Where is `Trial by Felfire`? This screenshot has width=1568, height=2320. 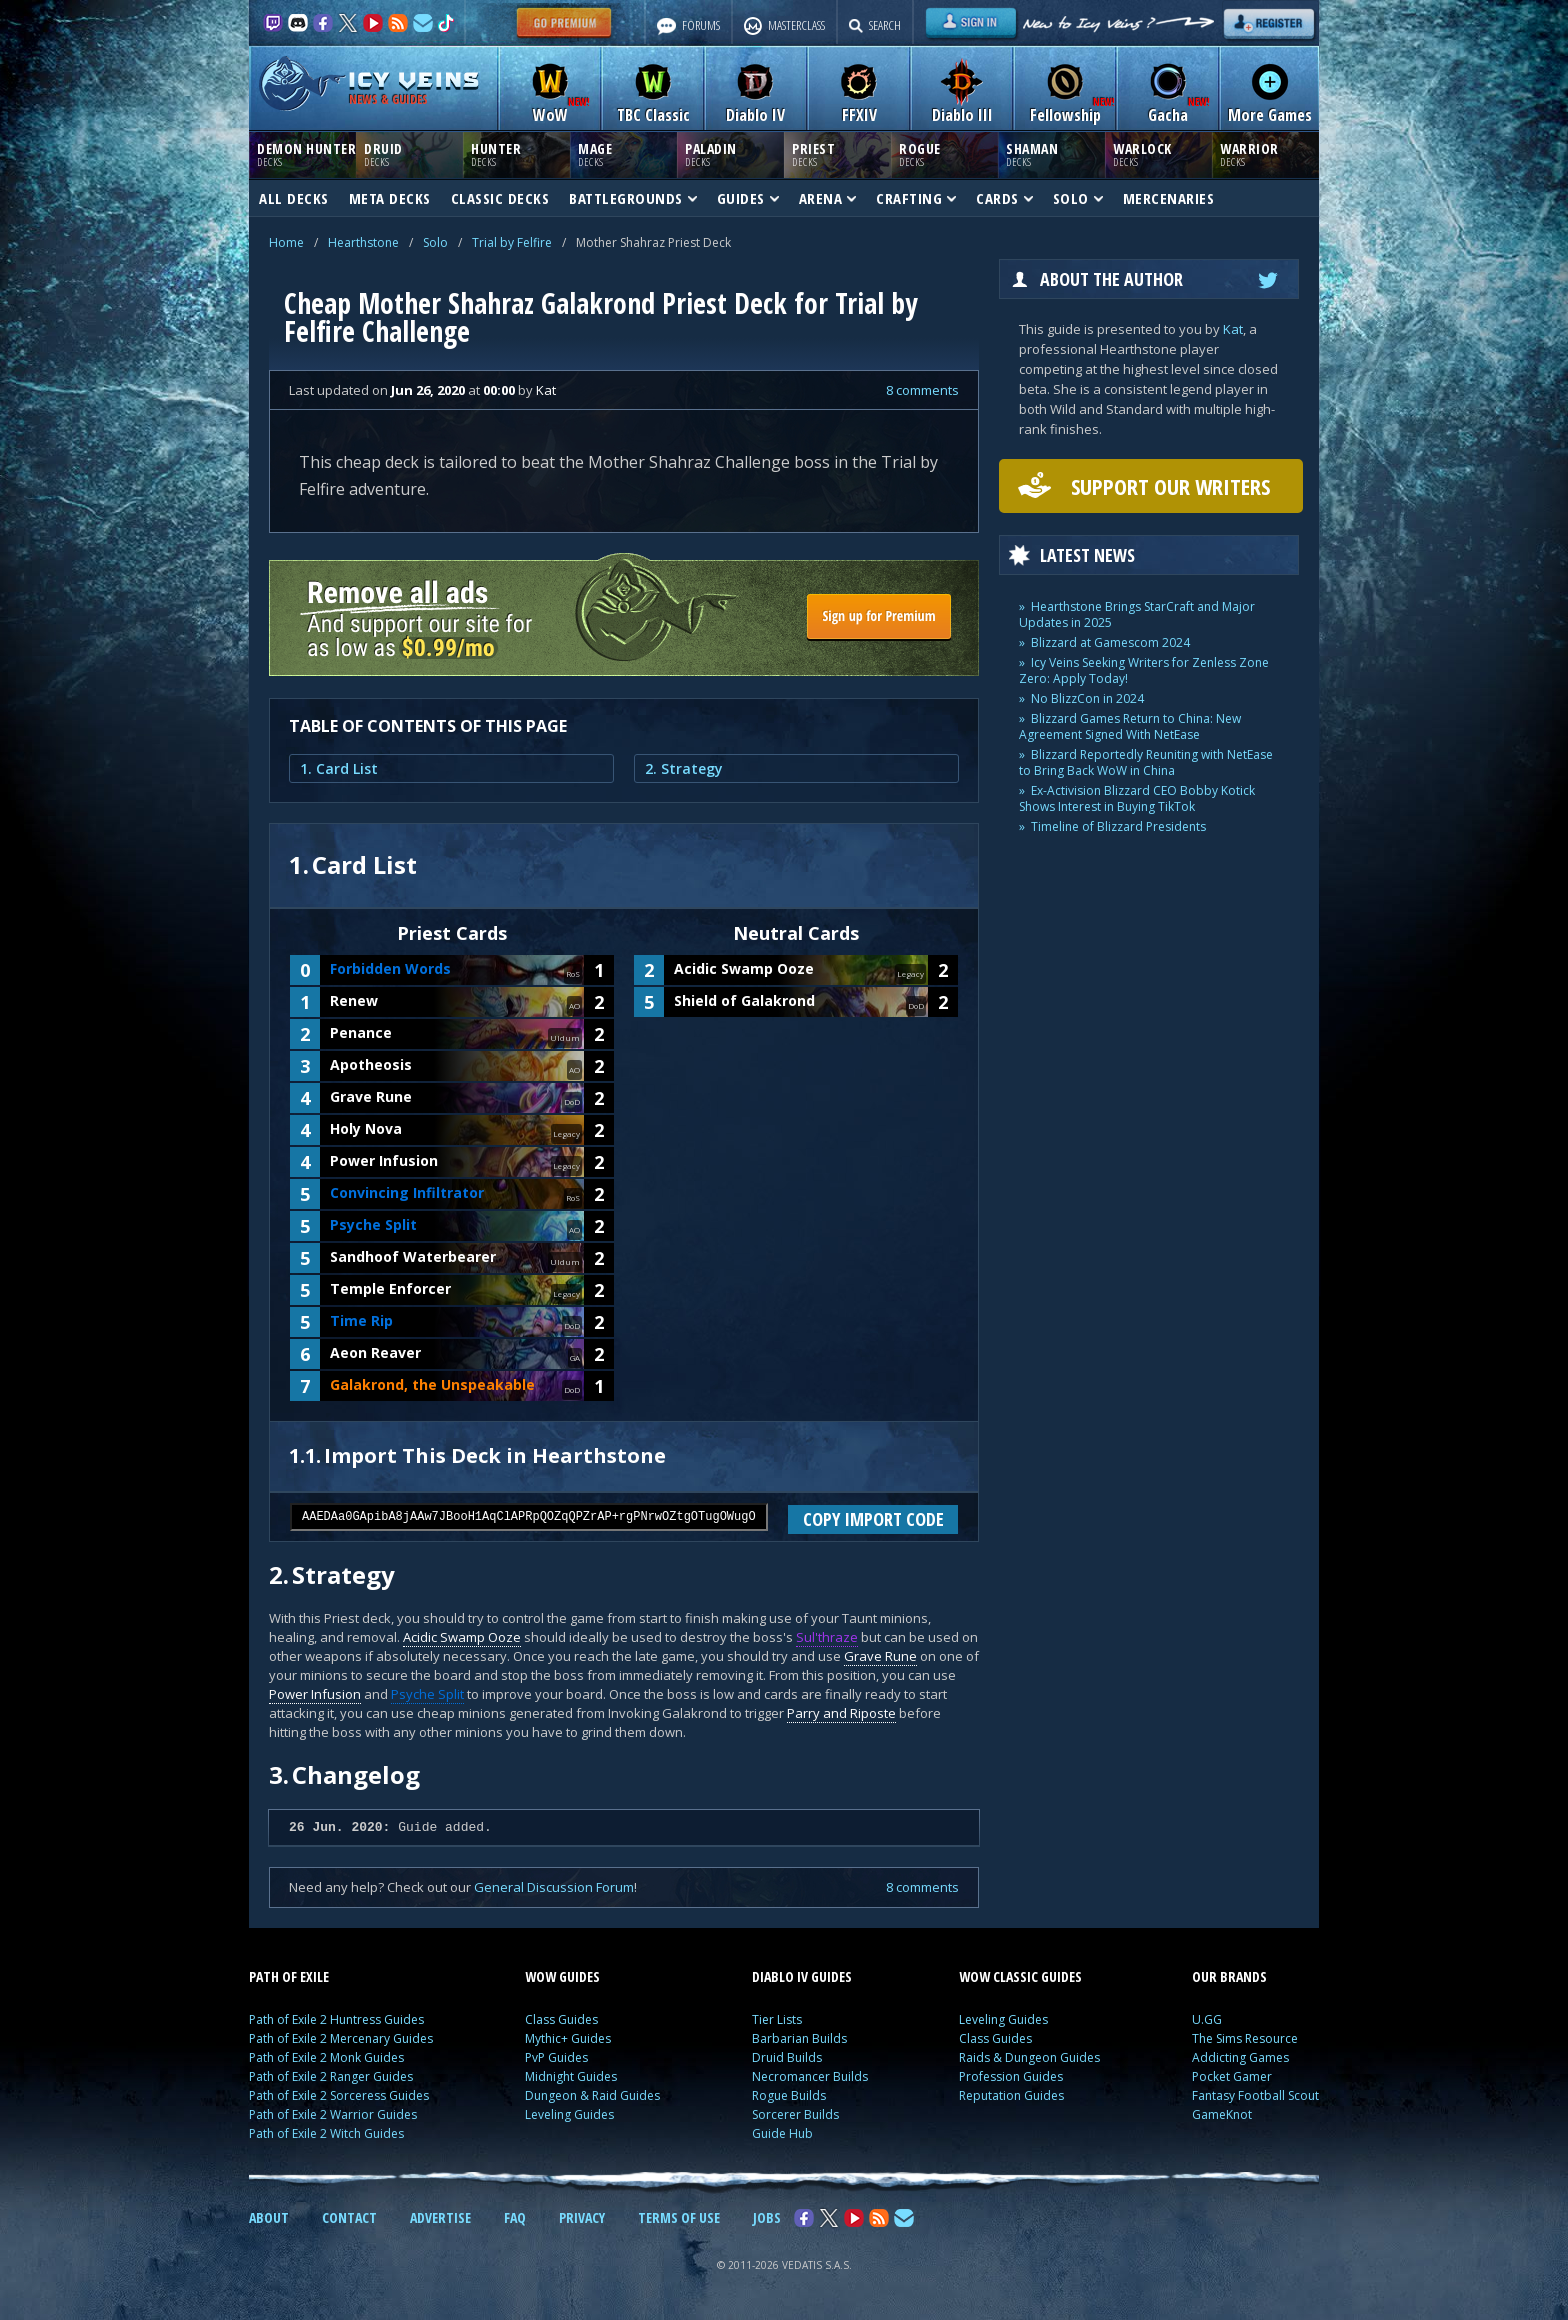 Trial by Felfire is located at coordinates (512, 242).